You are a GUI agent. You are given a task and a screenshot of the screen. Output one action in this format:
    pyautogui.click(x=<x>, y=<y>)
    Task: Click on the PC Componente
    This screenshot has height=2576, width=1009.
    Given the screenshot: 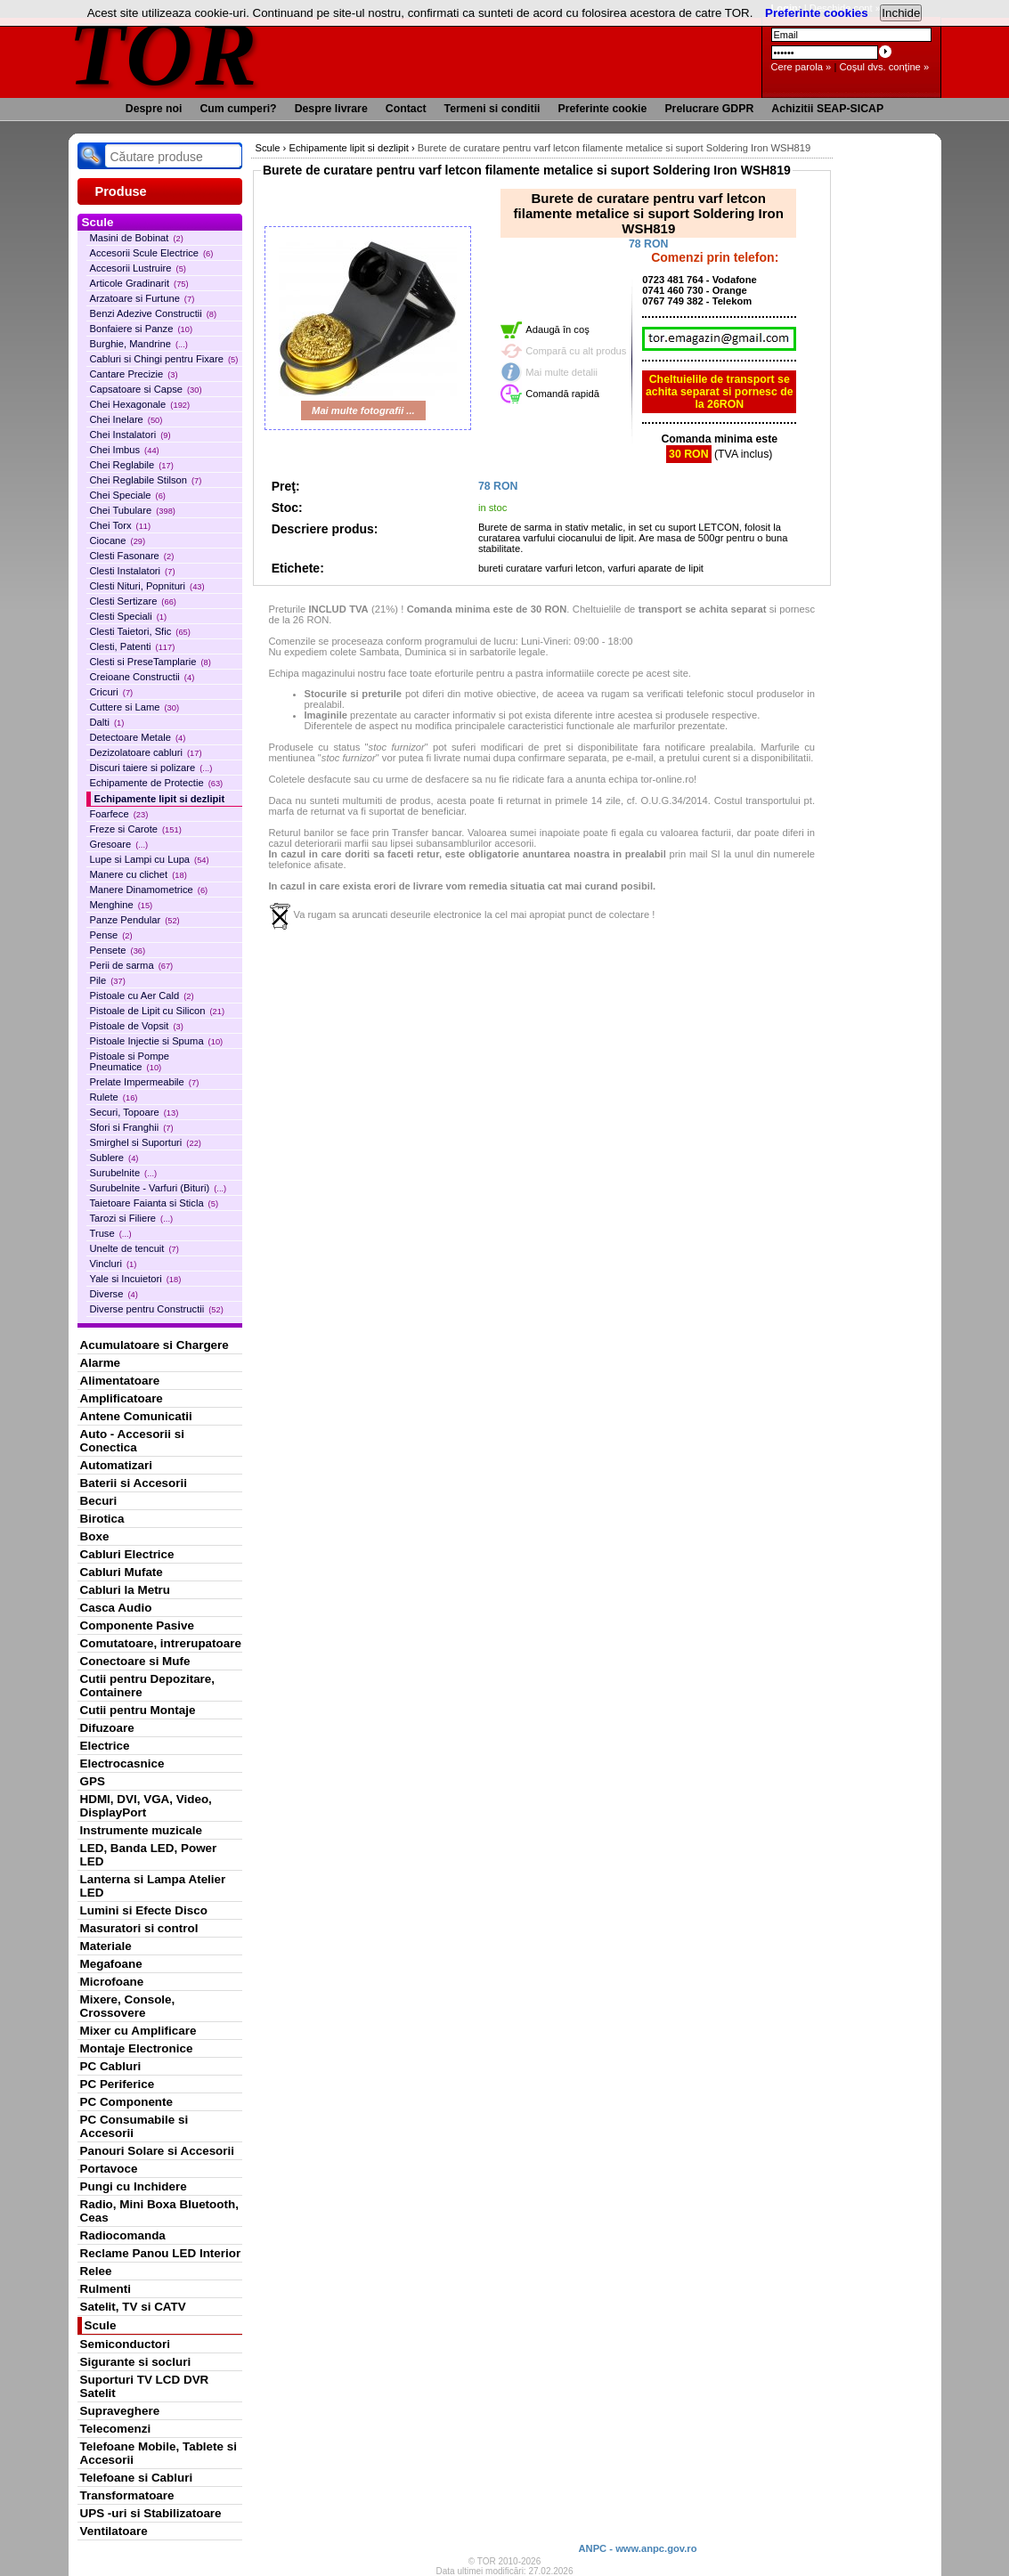 What is the action you would take?
    pyautogui.click(x=127, y=2102)
    